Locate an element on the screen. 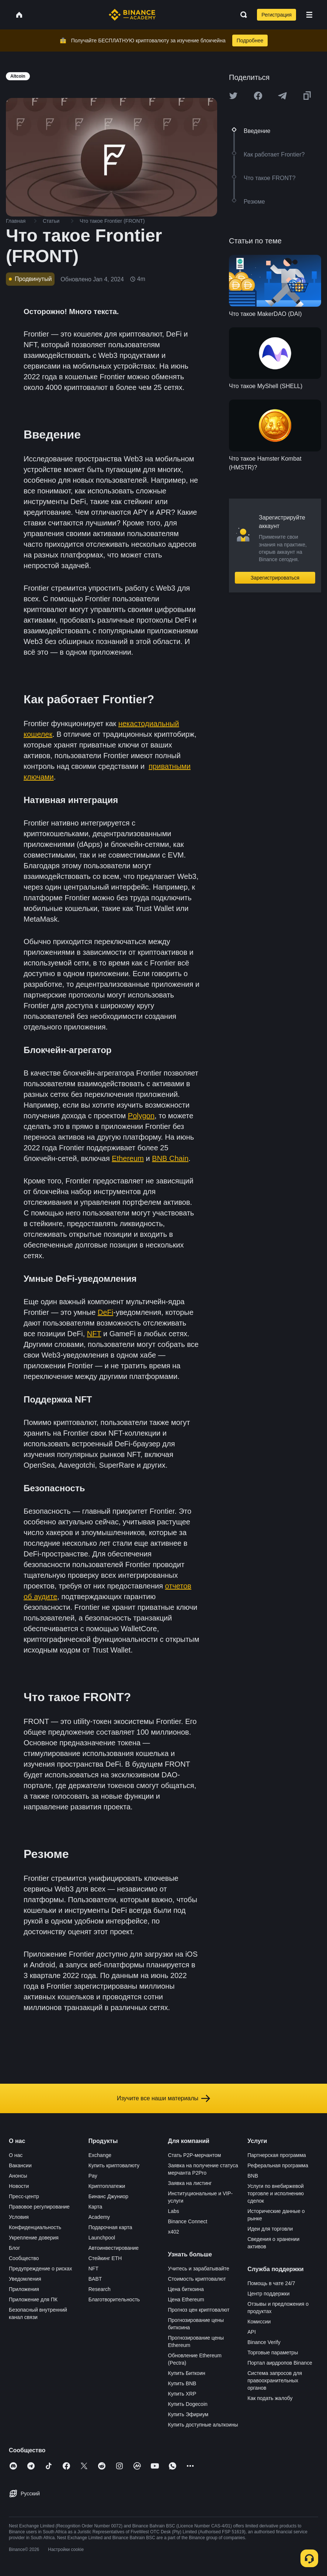 The image size is (327, 2576). Уведомления is located at coordinates (25, 2279).